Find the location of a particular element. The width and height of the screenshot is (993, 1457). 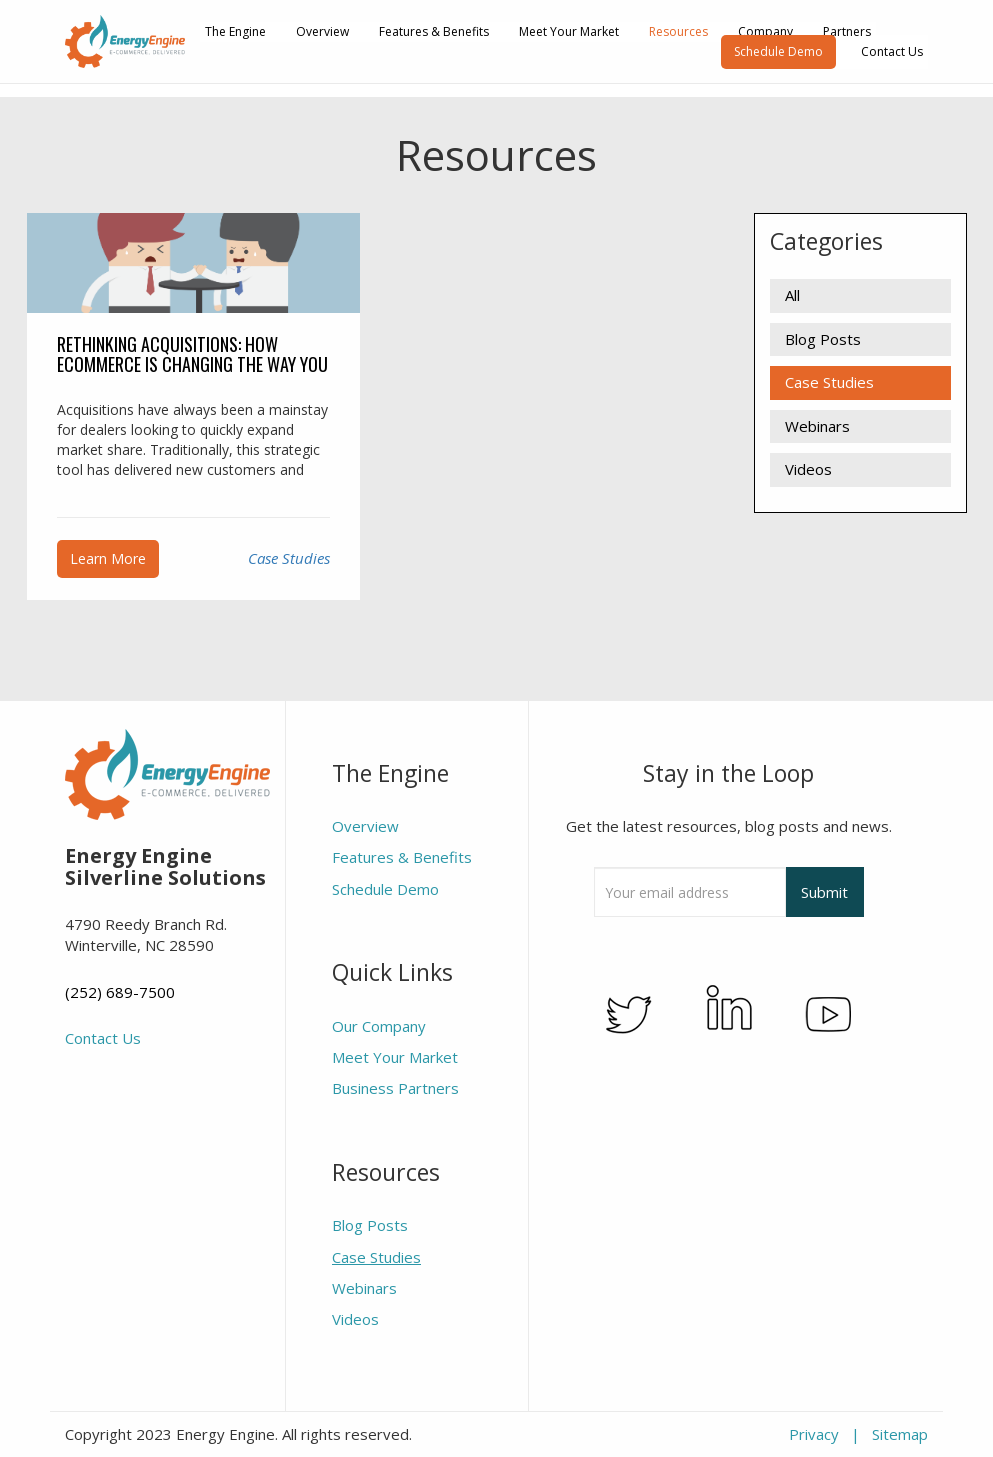

Blog Posts is located at coordinates (823, 339).